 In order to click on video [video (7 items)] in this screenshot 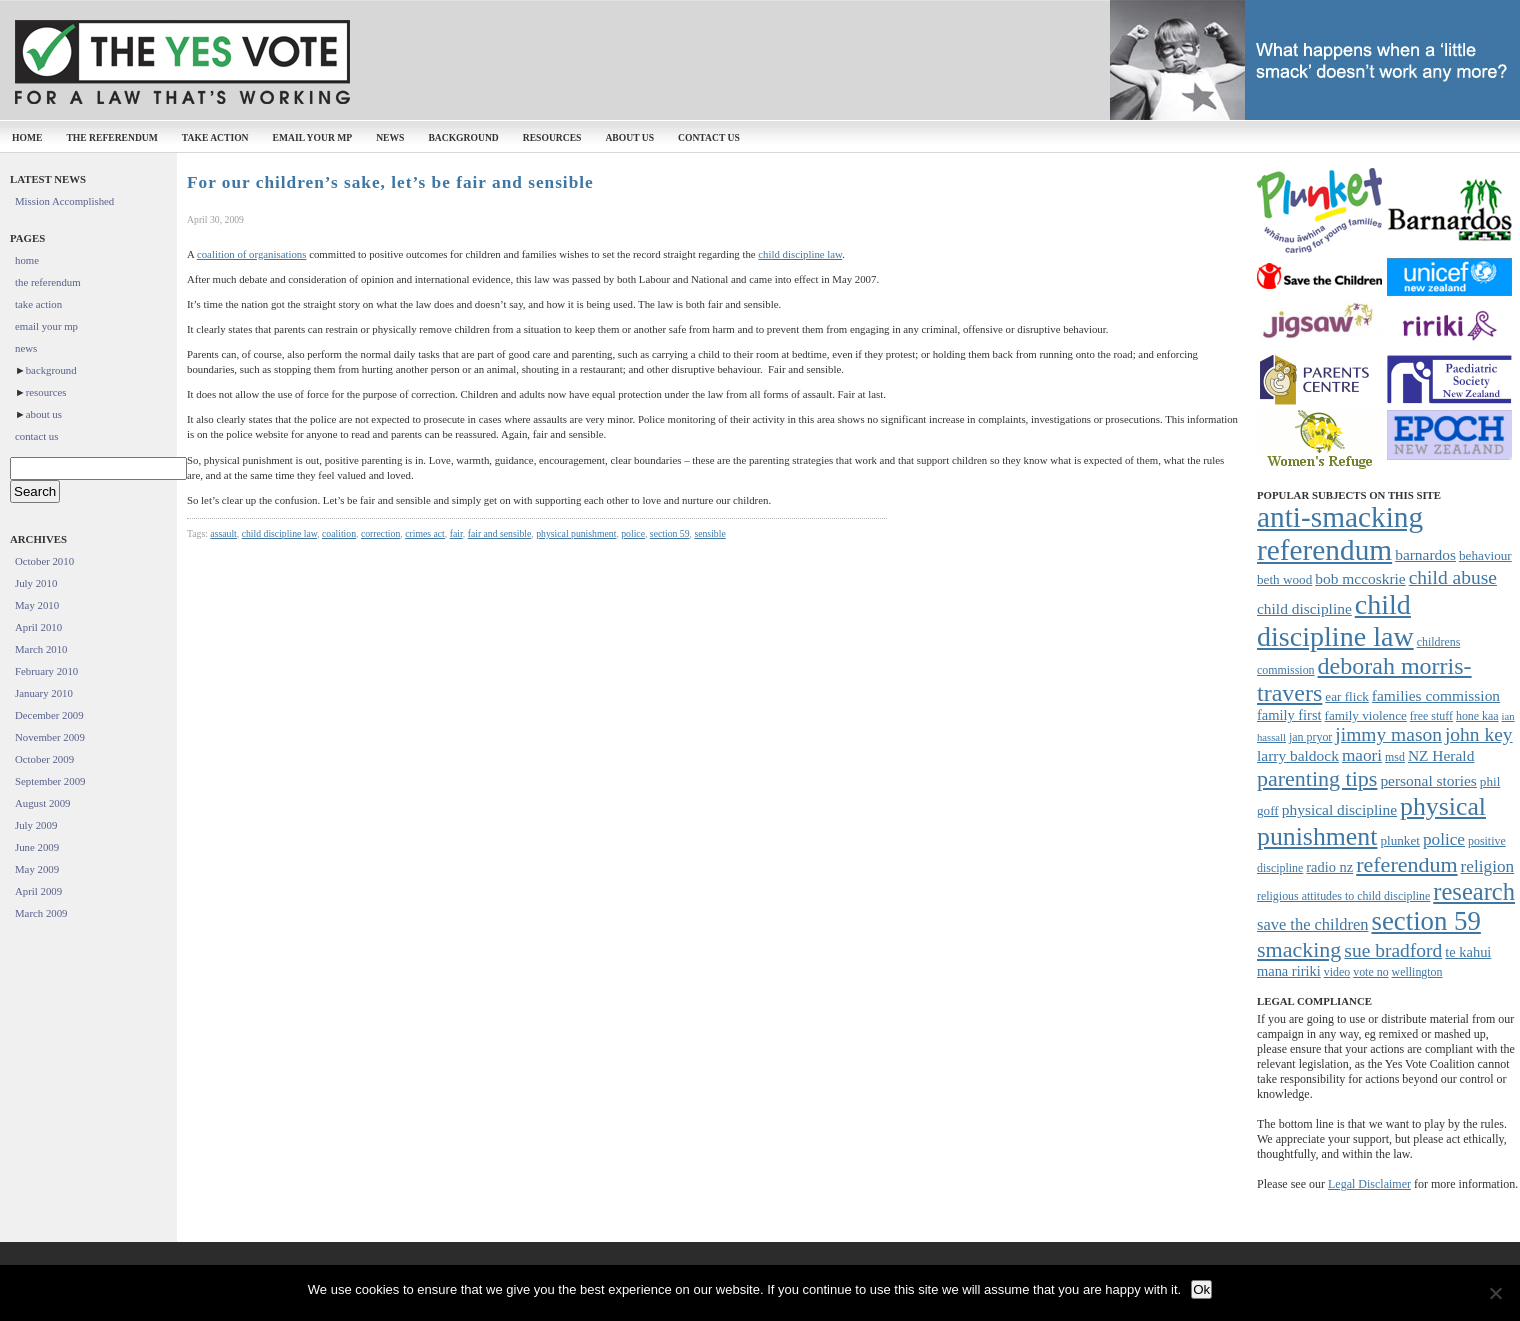, I will do `click(1337, 972)`.